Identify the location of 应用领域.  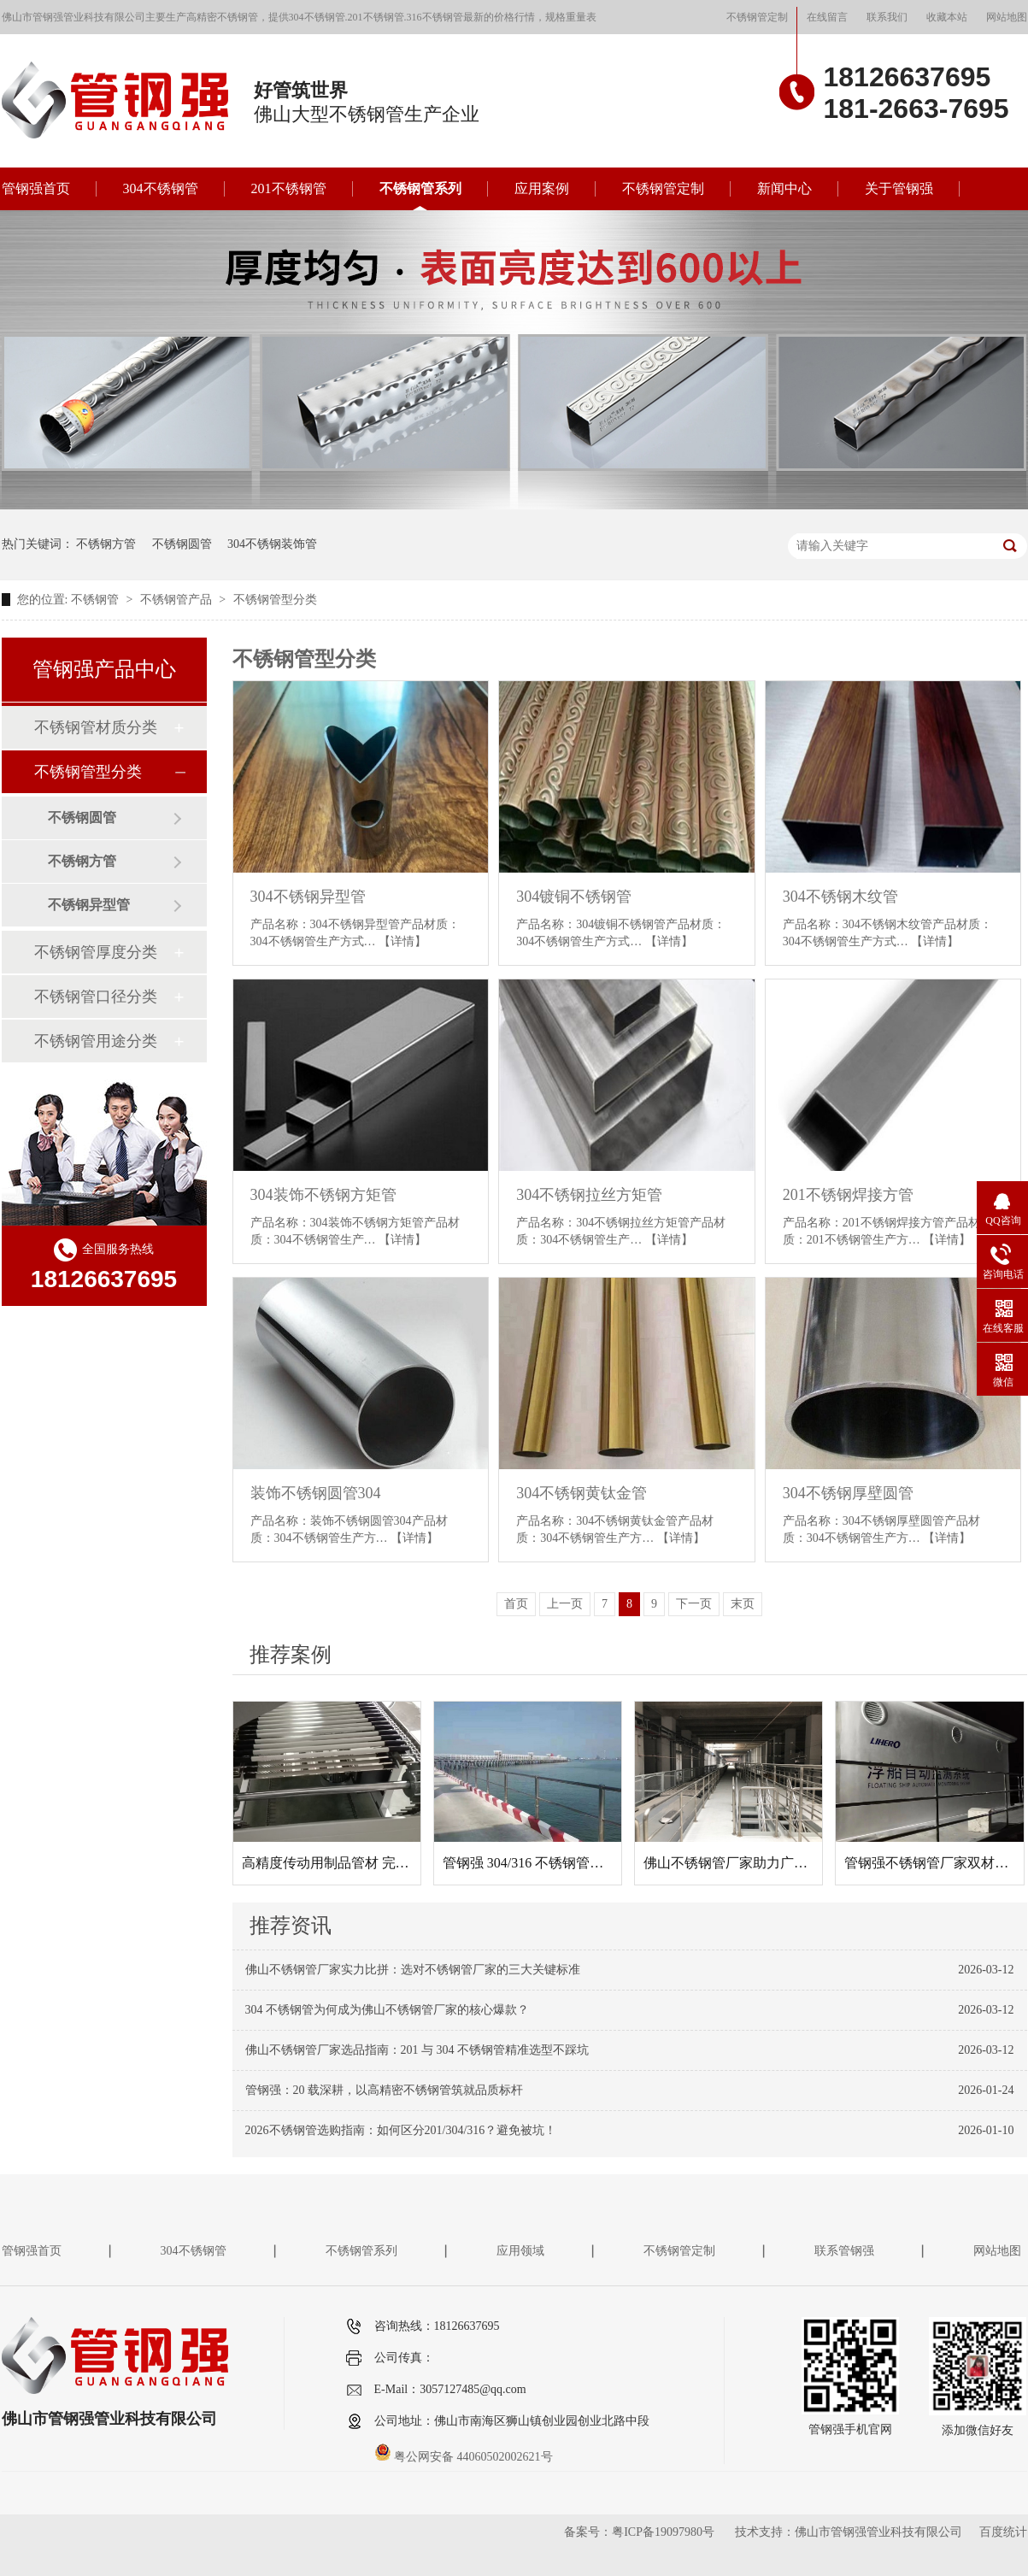
(520, 2250).